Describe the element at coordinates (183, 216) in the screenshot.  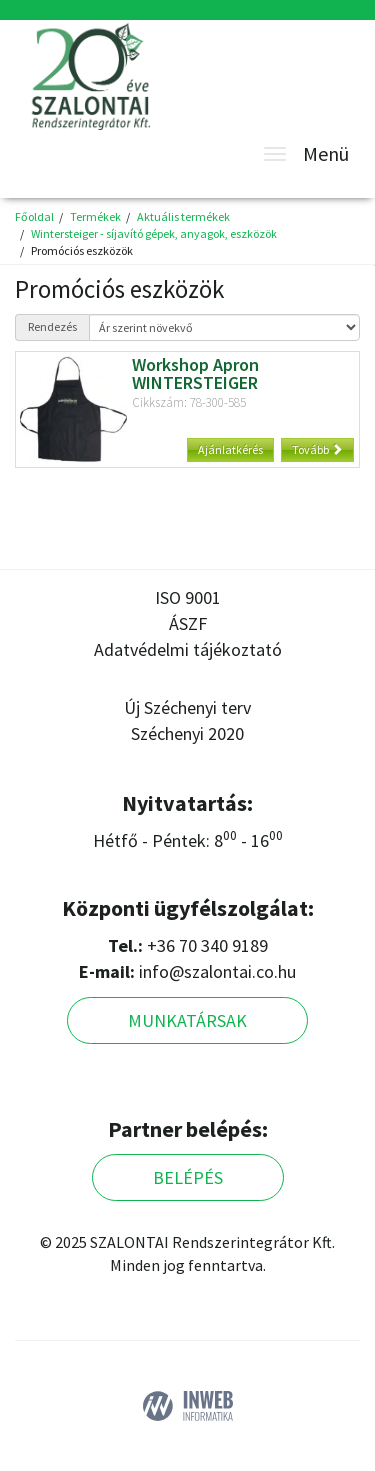
I see `Aktuális termékek` at that location.